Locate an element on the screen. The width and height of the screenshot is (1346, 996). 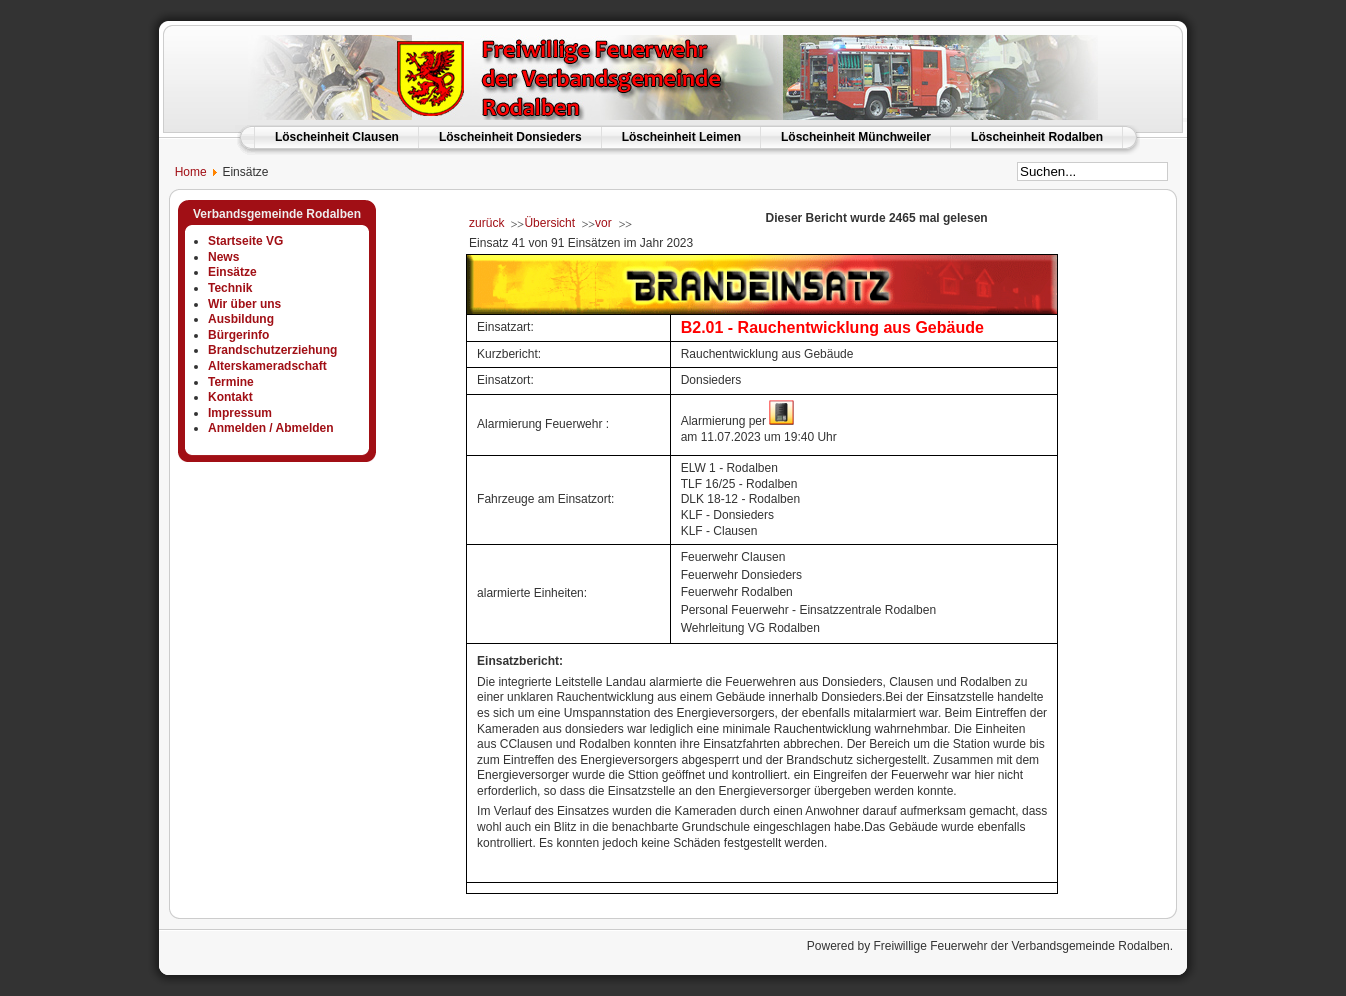
Brandschutzerziehung is located at coordinates (272, 350).